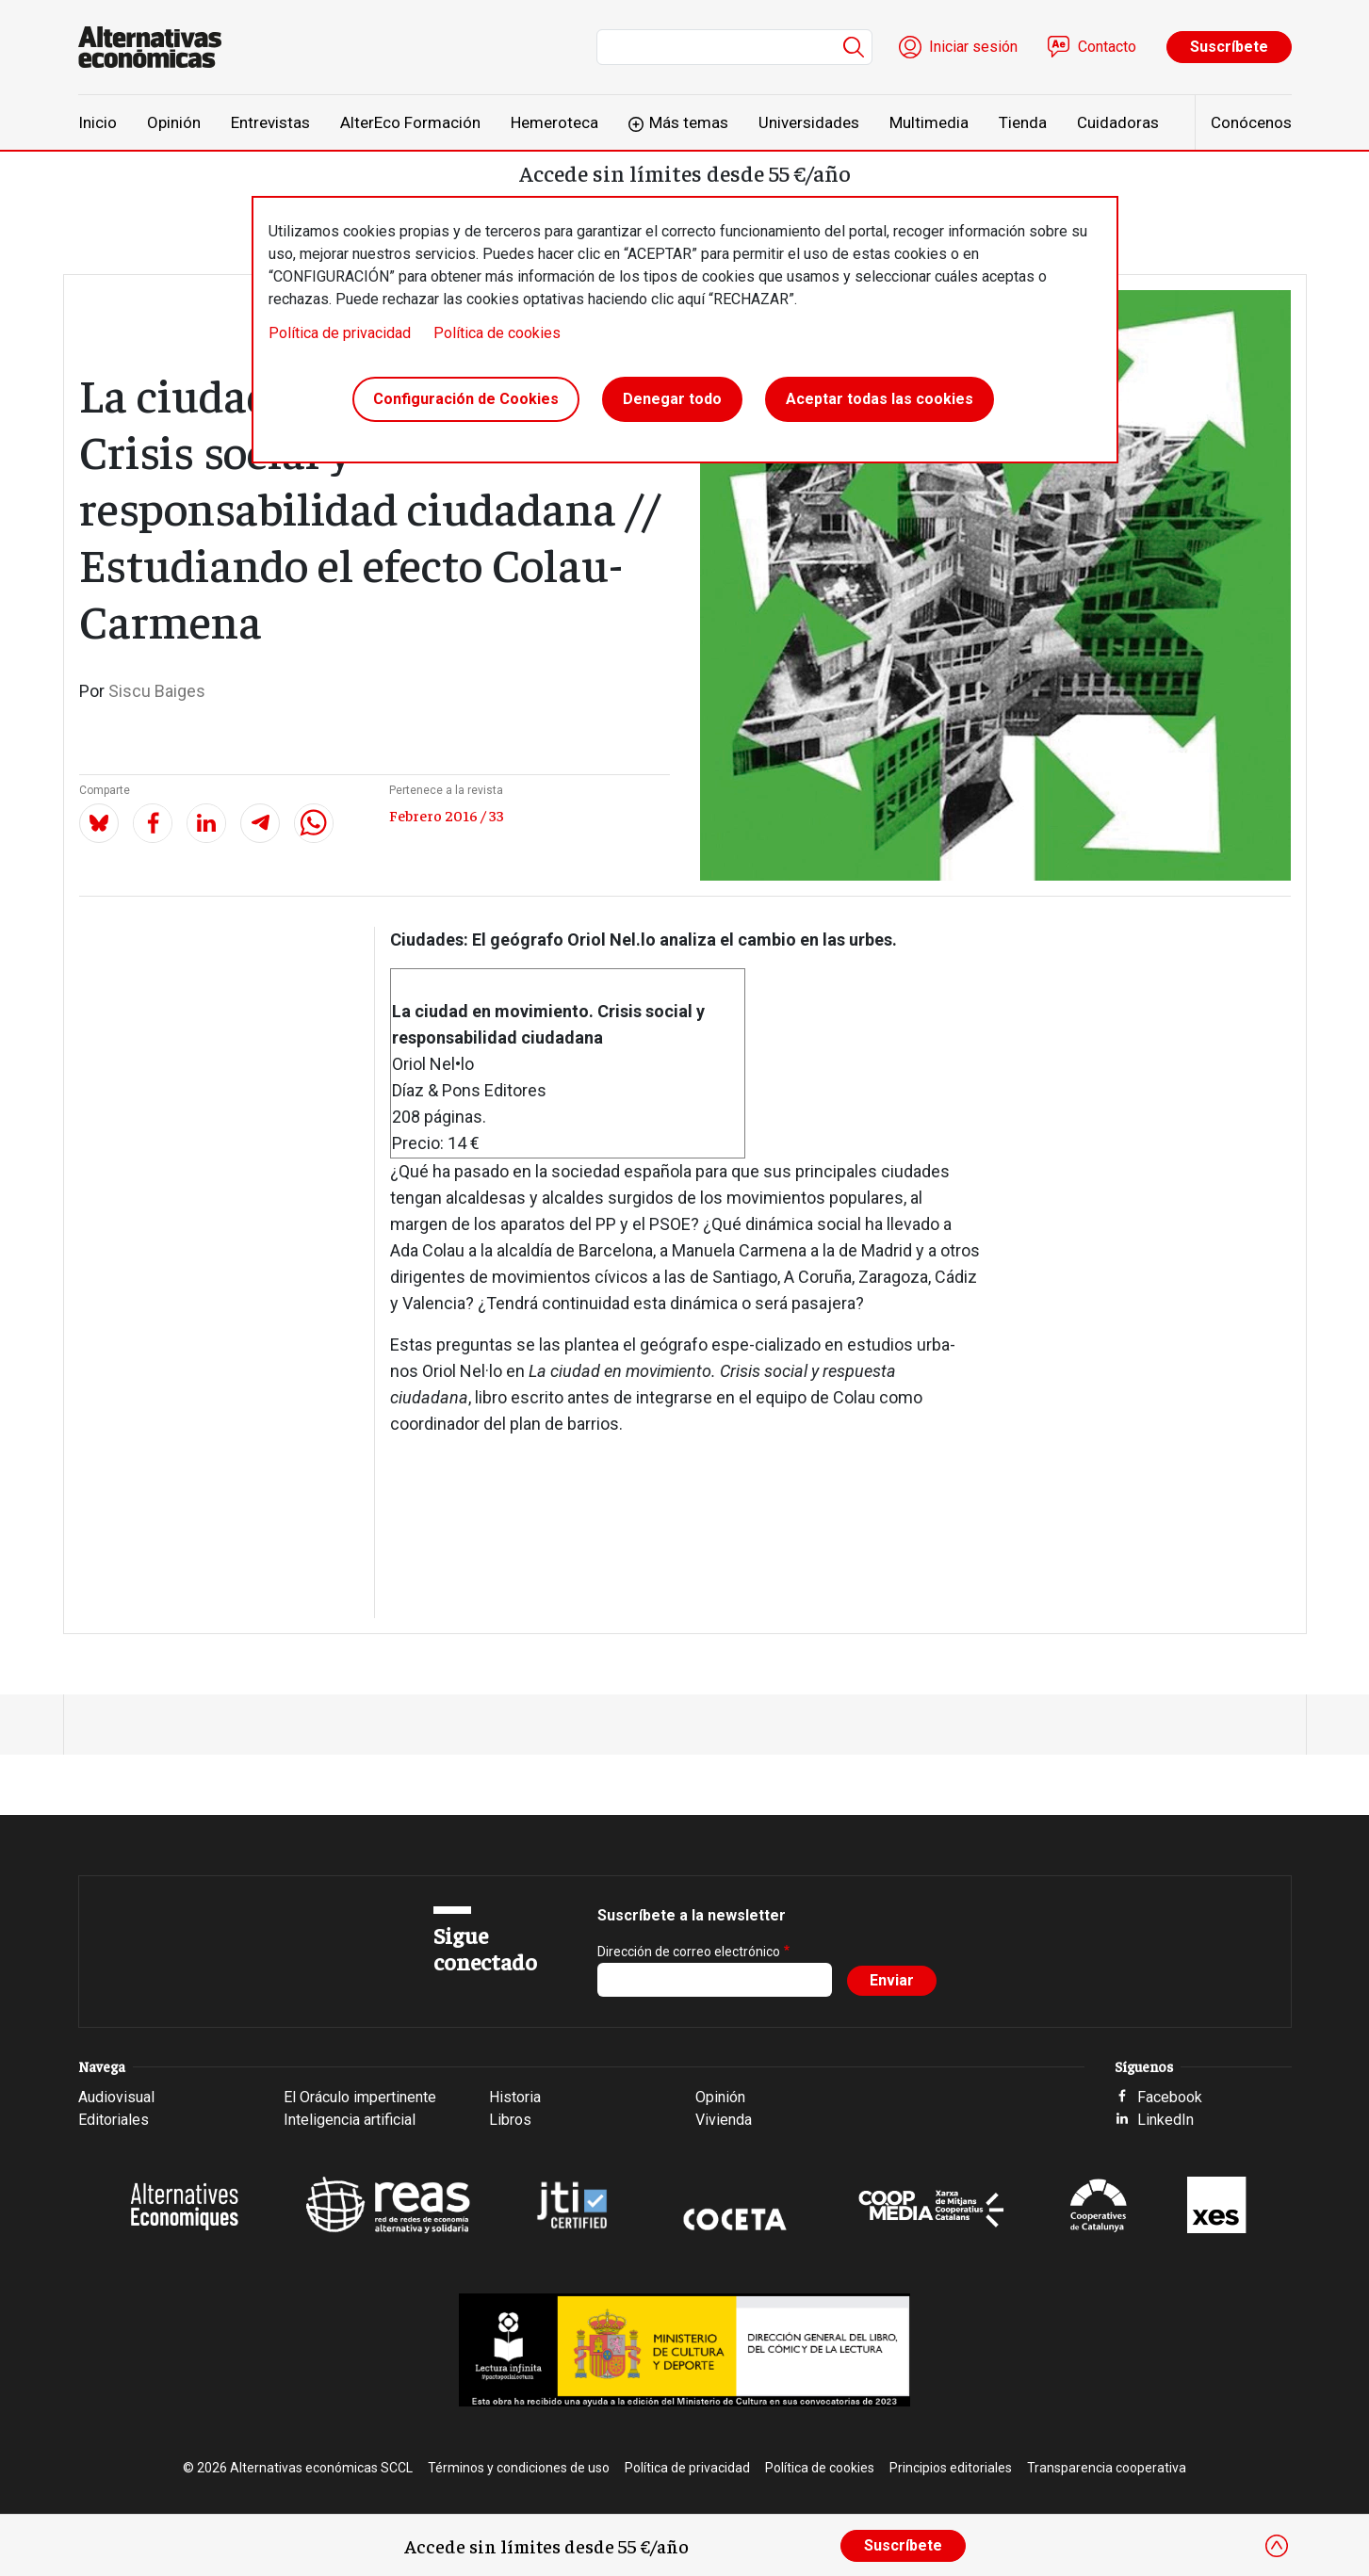 This screenshot has height=2576, width=1369. Describe the element at coordinates (410, 122) in the screenshot. I see `AlterEco Formación` at that location.